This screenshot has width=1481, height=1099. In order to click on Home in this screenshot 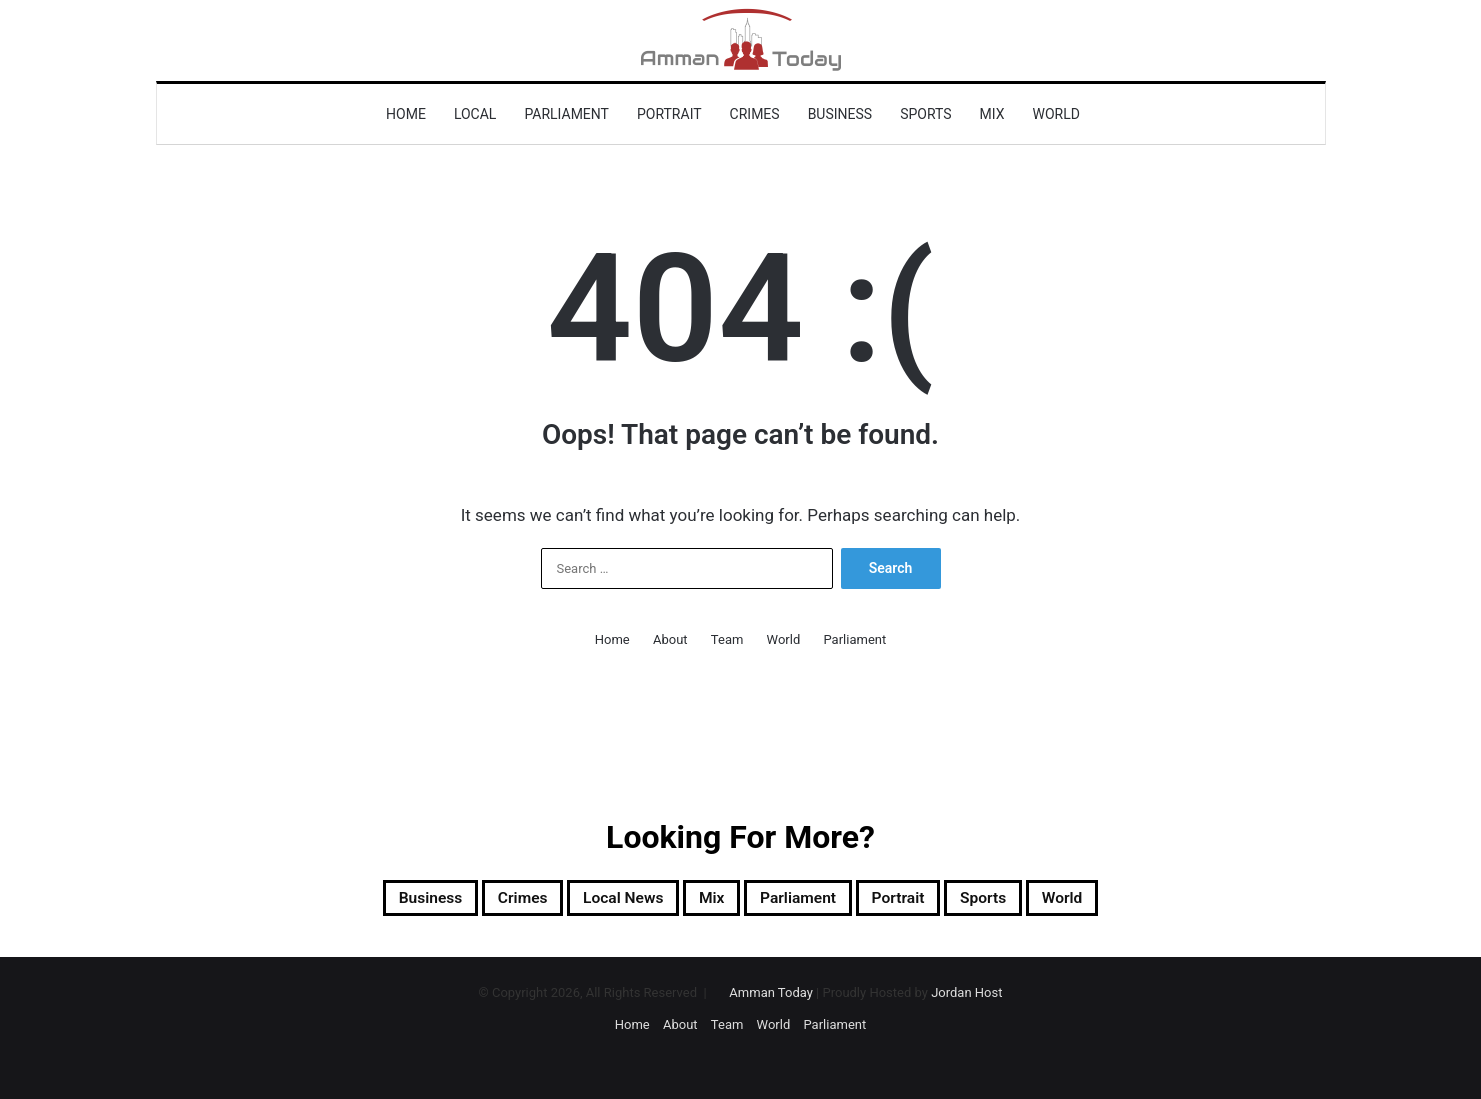, I will do `click(406, 114)`.